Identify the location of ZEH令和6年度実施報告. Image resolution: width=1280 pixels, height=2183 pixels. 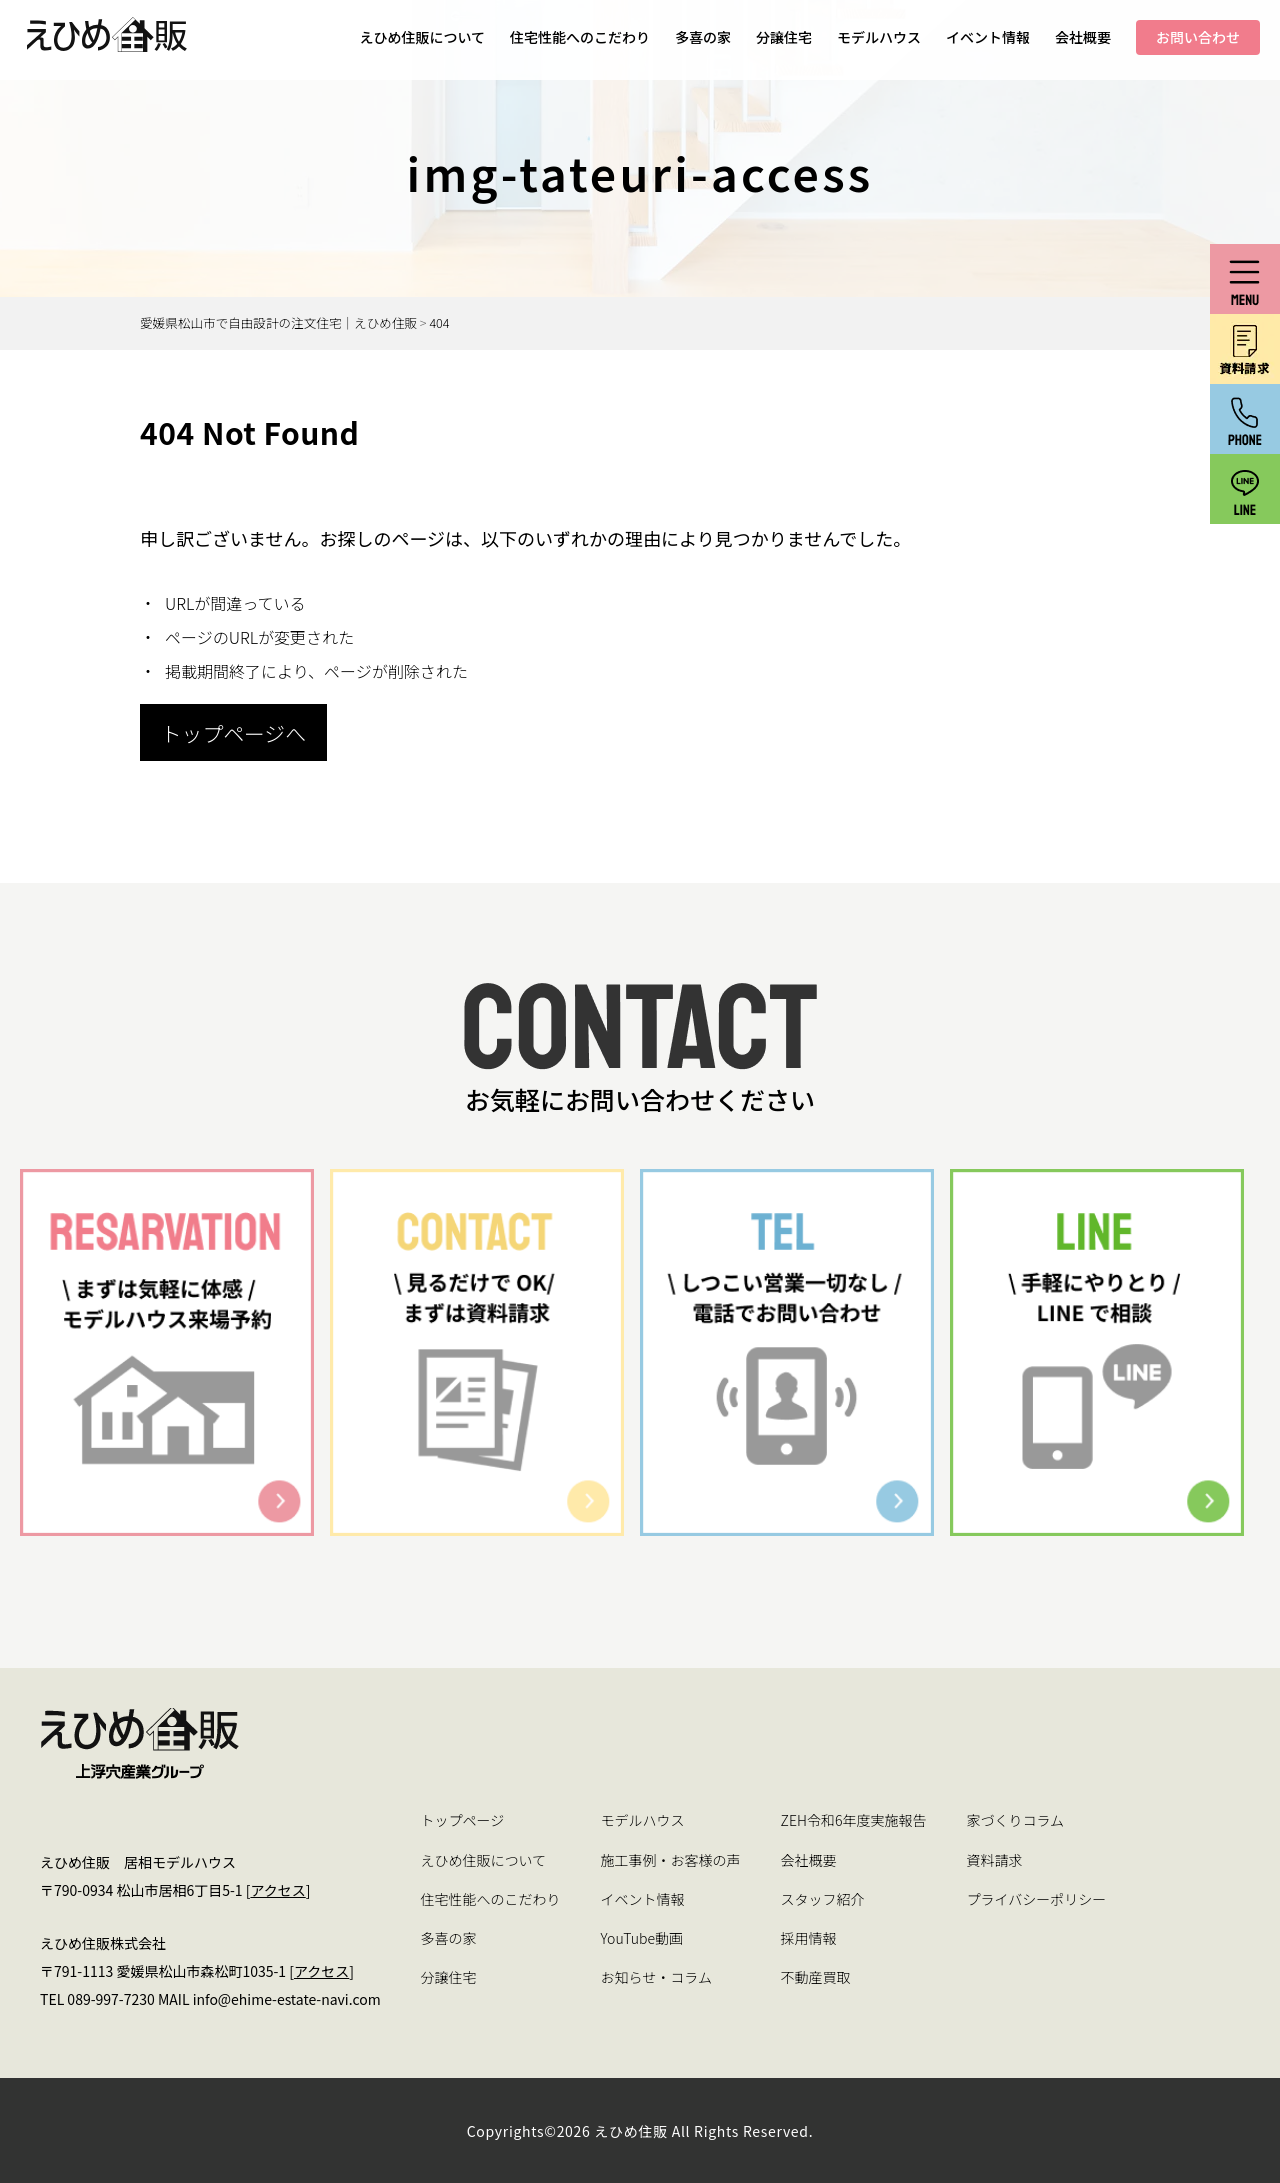
(854, 1820).